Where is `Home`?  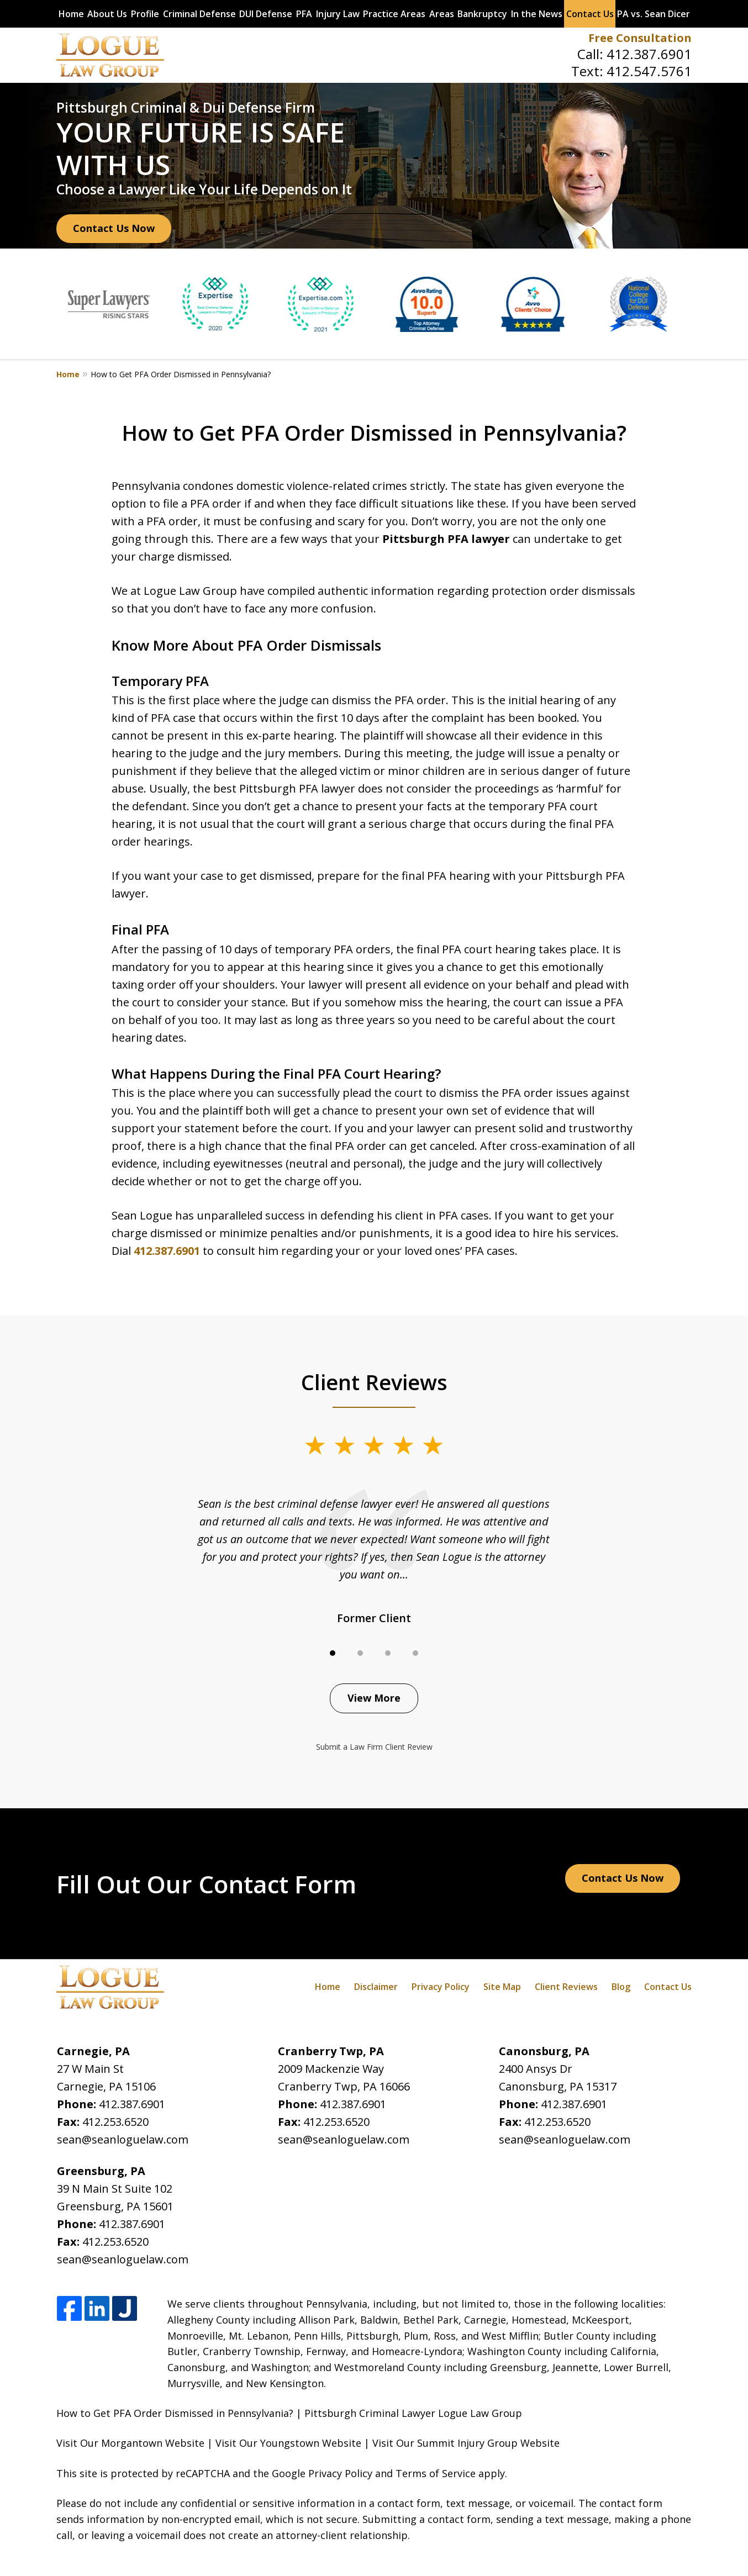
Home is located at coordinates (71, 14).